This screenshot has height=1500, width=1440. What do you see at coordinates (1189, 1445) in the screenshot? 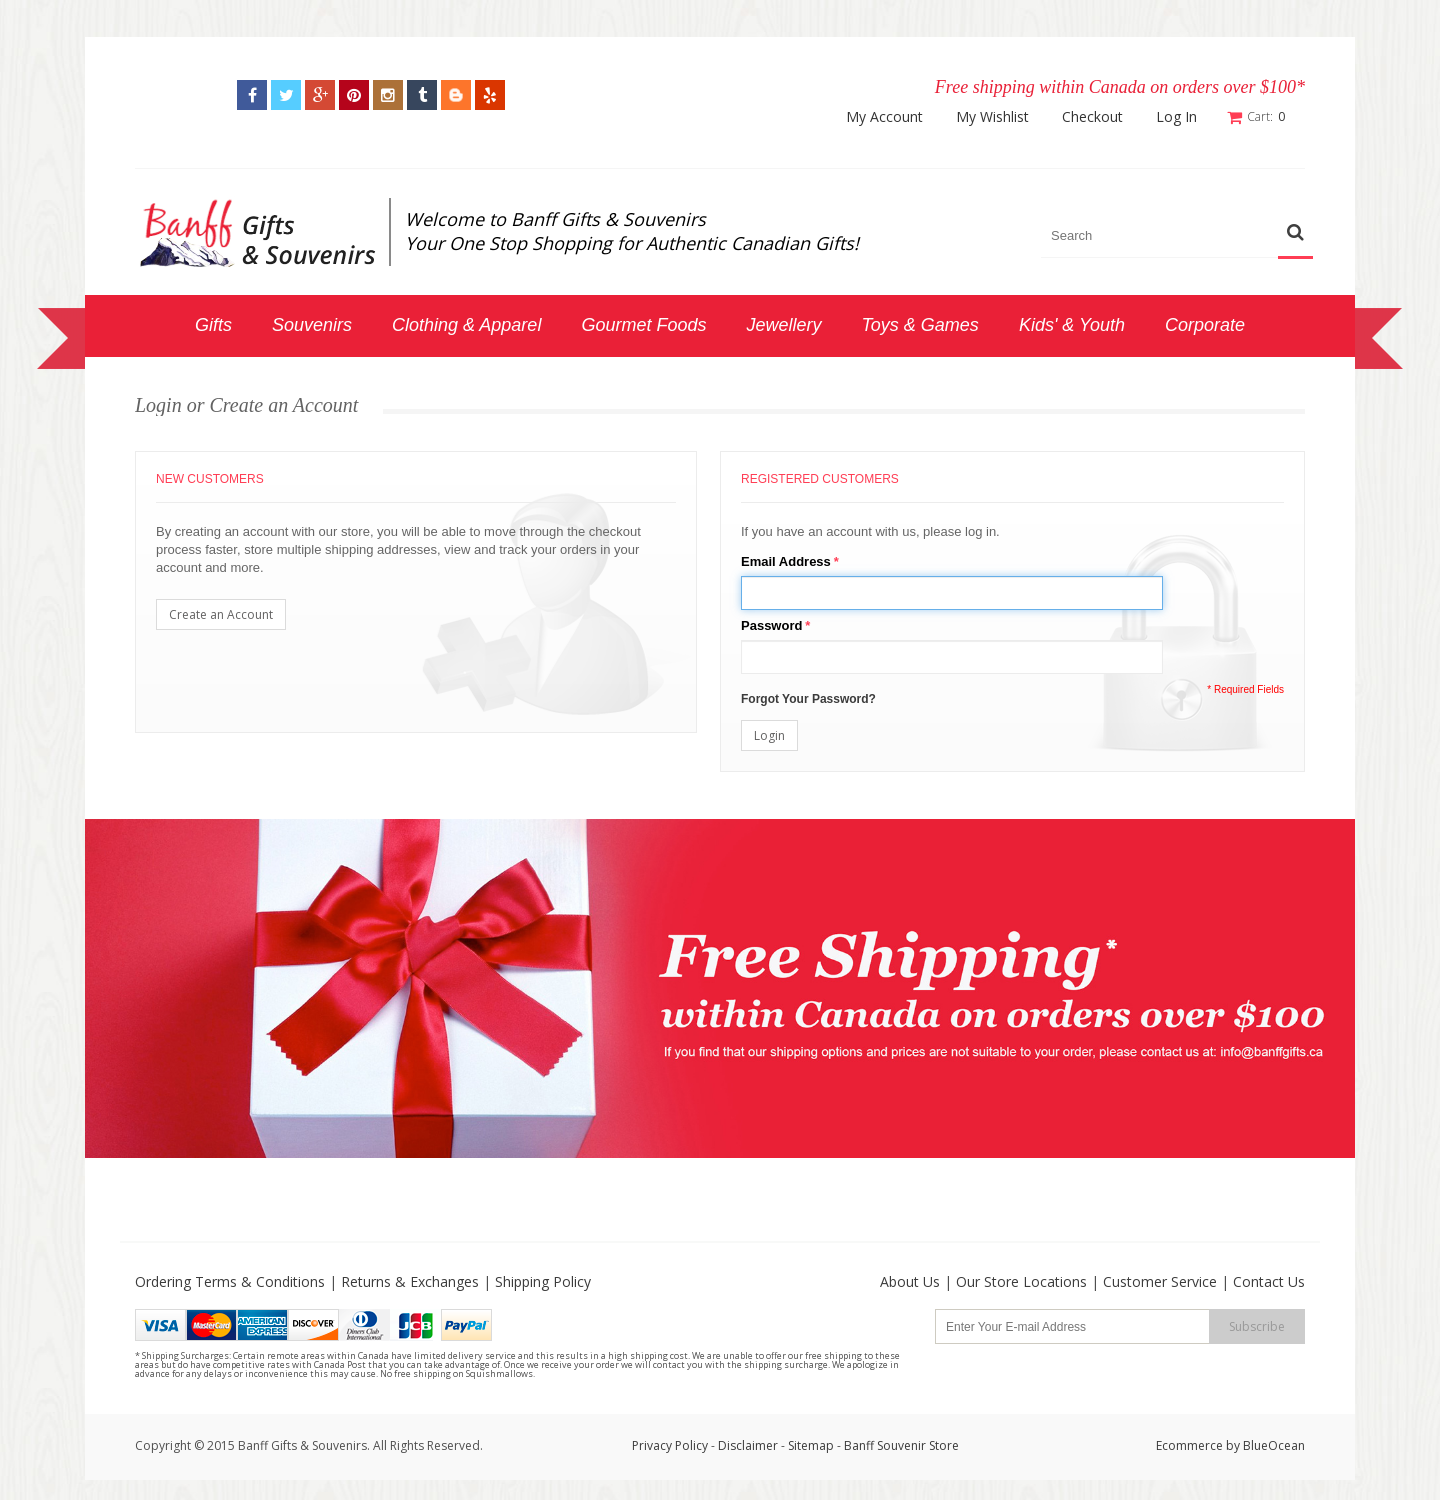
I see `Ecommerce` at bounding box center [1189, 1445].